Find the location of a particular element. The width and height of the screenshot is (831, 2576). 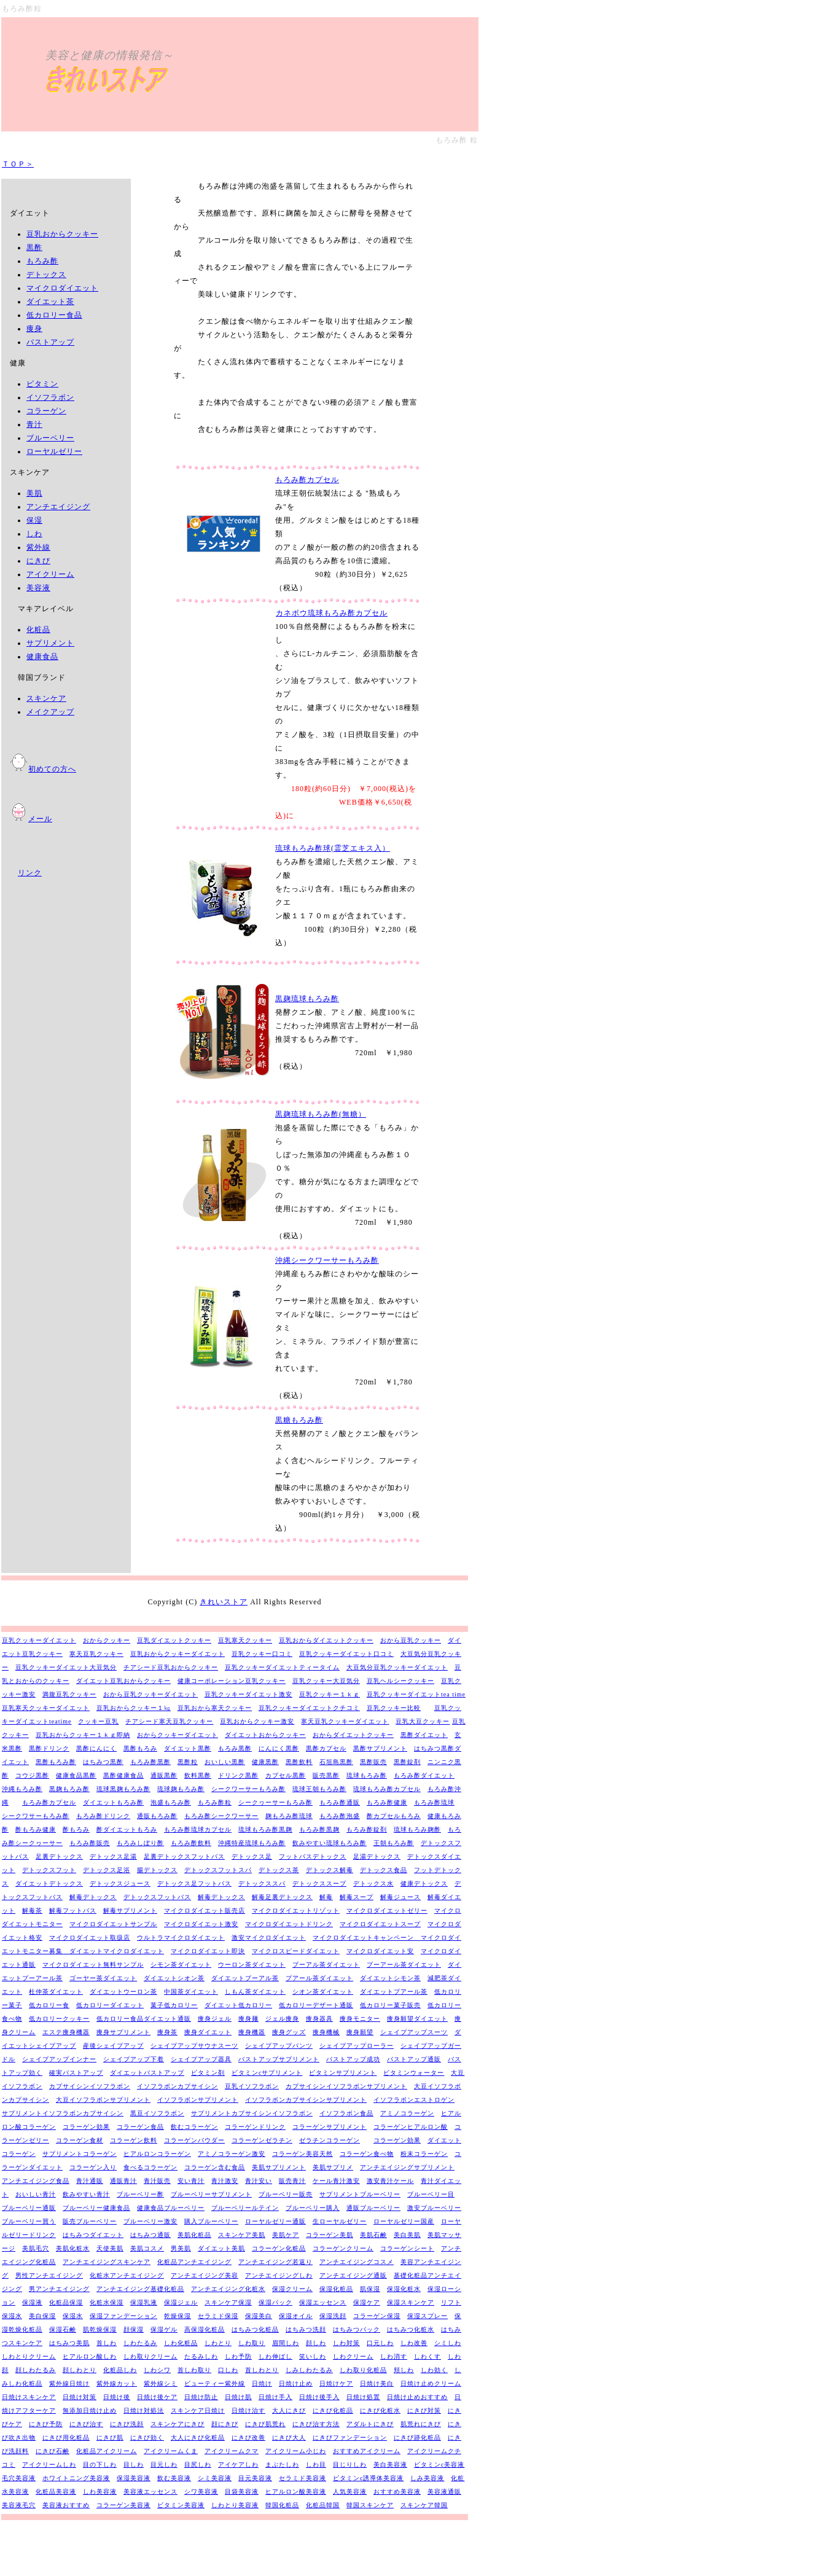

日焼け後ケア is located at coordinates (157, 2397).